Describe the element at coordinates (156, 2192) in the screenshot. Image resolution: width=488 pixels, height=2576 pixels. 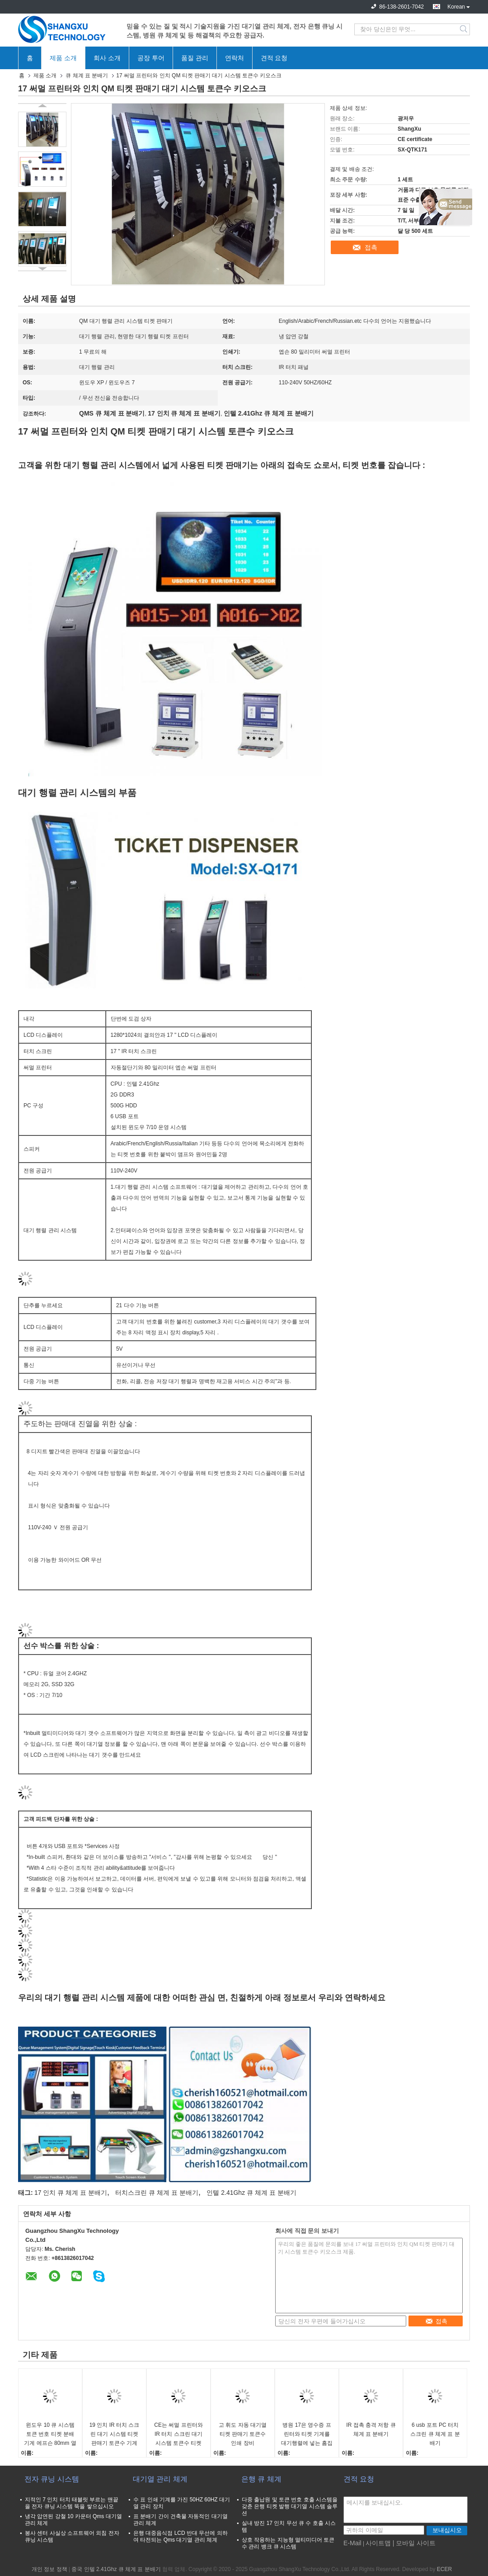
I see `터치스크린 큐 체계 표 분배기` at that location.